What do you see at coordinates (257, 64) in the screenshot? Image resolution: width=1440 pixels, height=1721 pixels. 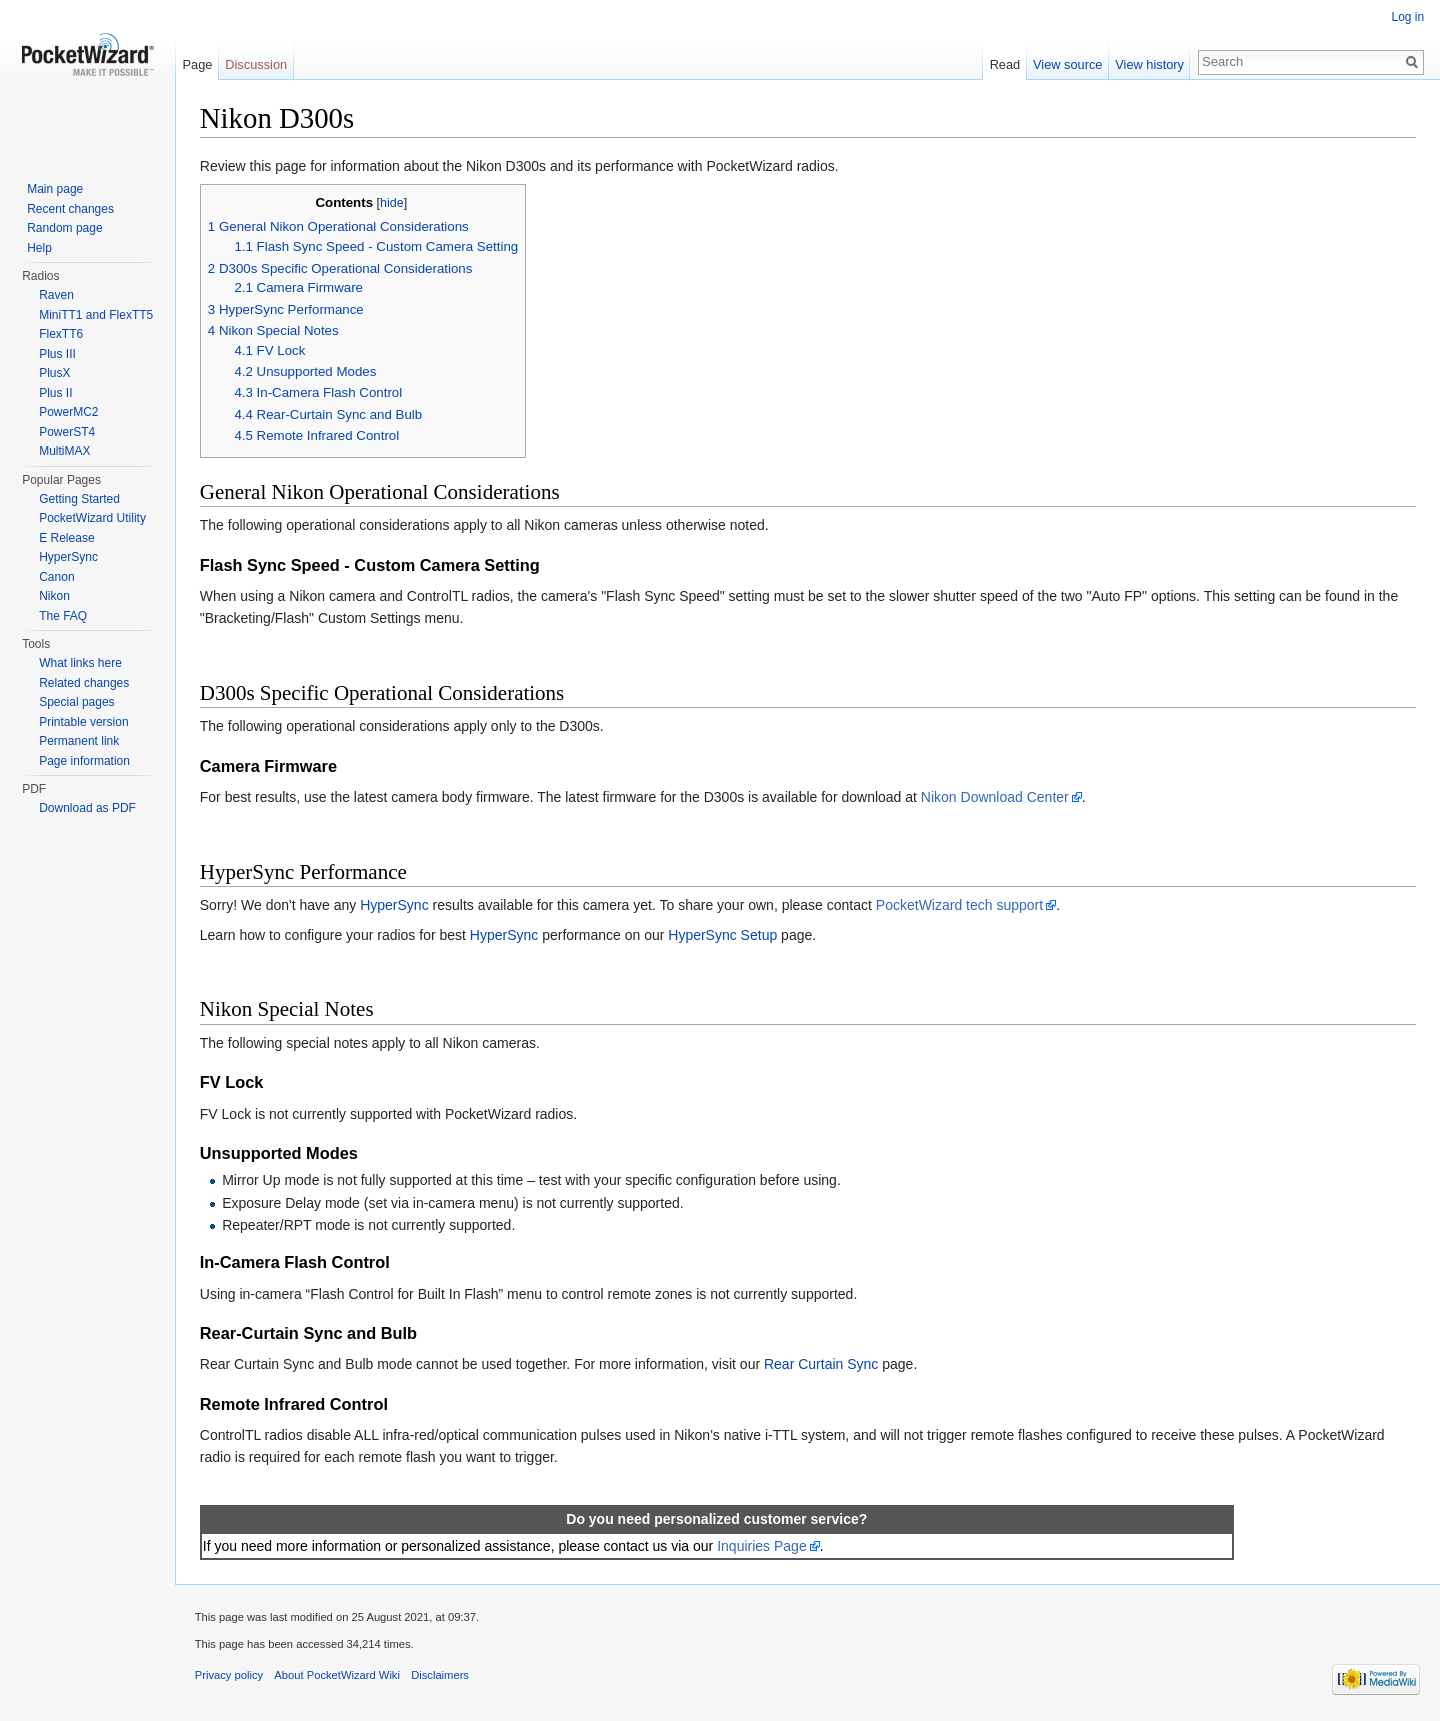 I see `Discussion` at bounding box center [257, 64].